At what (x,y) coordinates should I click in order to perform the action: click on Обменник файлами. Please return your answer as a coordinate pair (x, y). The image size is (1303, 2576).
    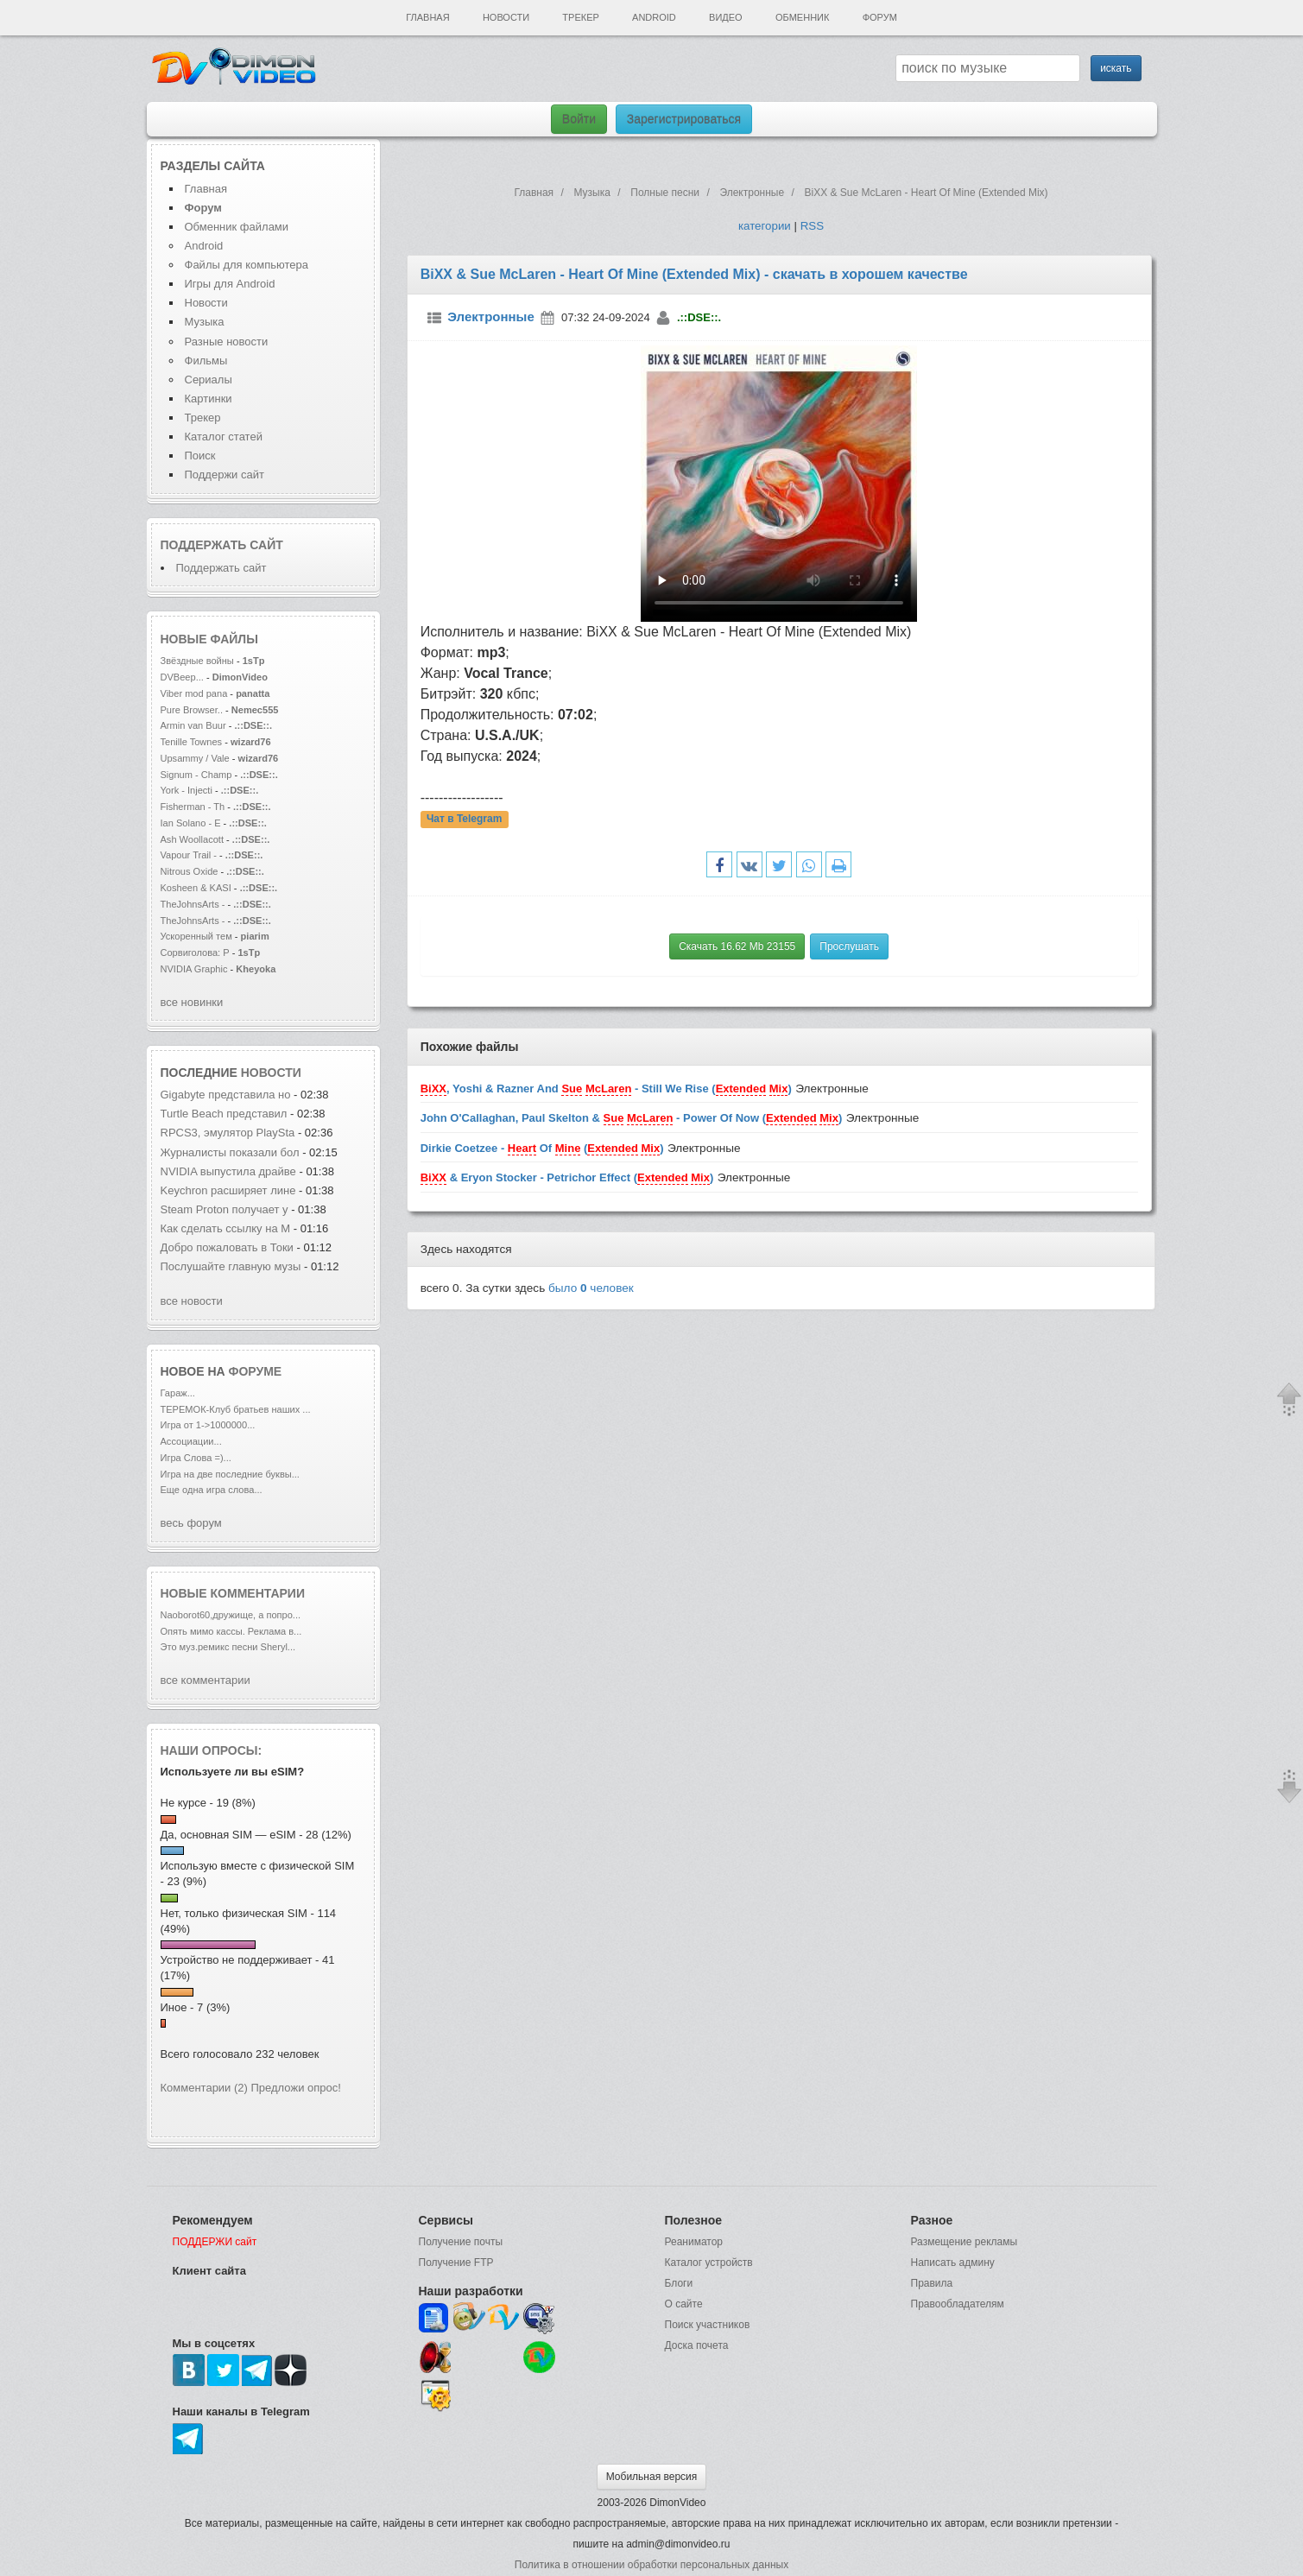
    Looking at the image, I should click on (237, 226).